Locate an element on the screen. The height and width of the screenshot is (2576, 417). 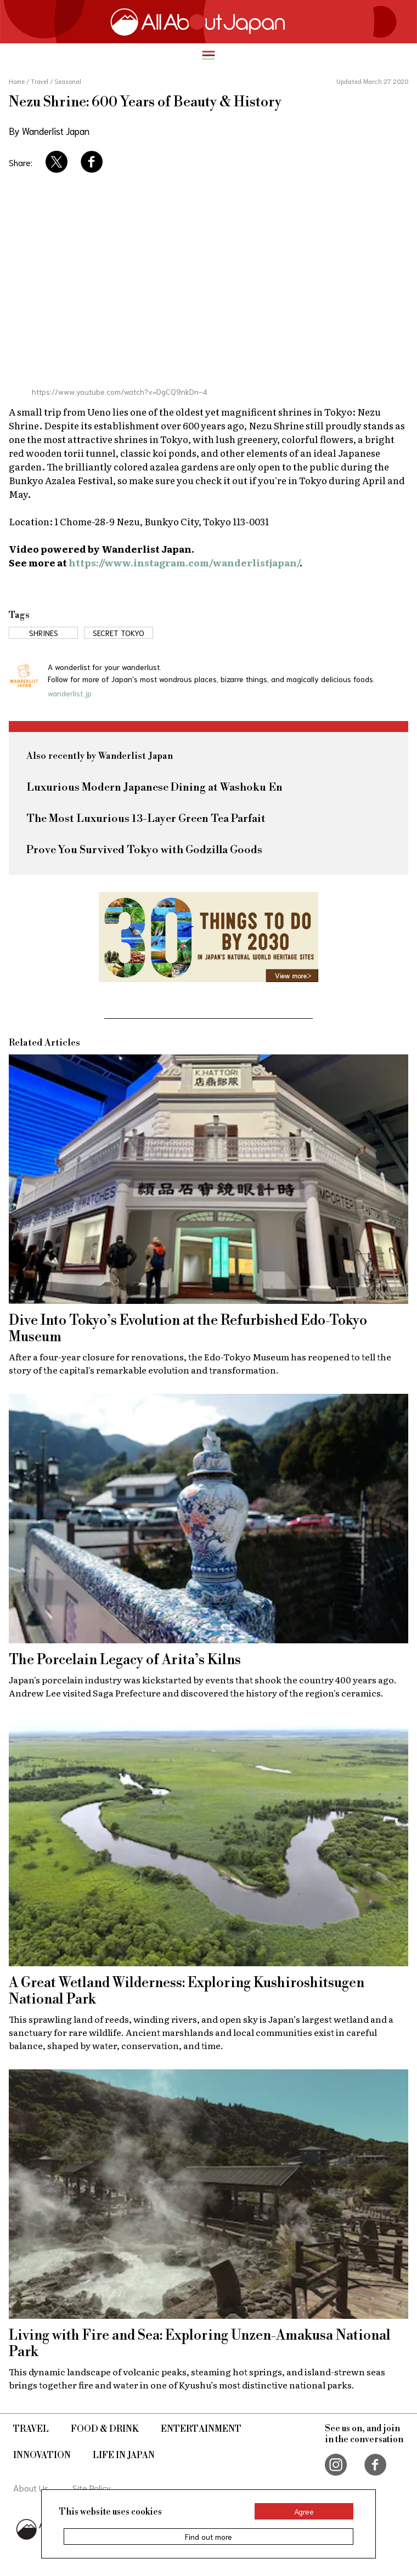
Entertainment is located at coordinates (201, 2429).